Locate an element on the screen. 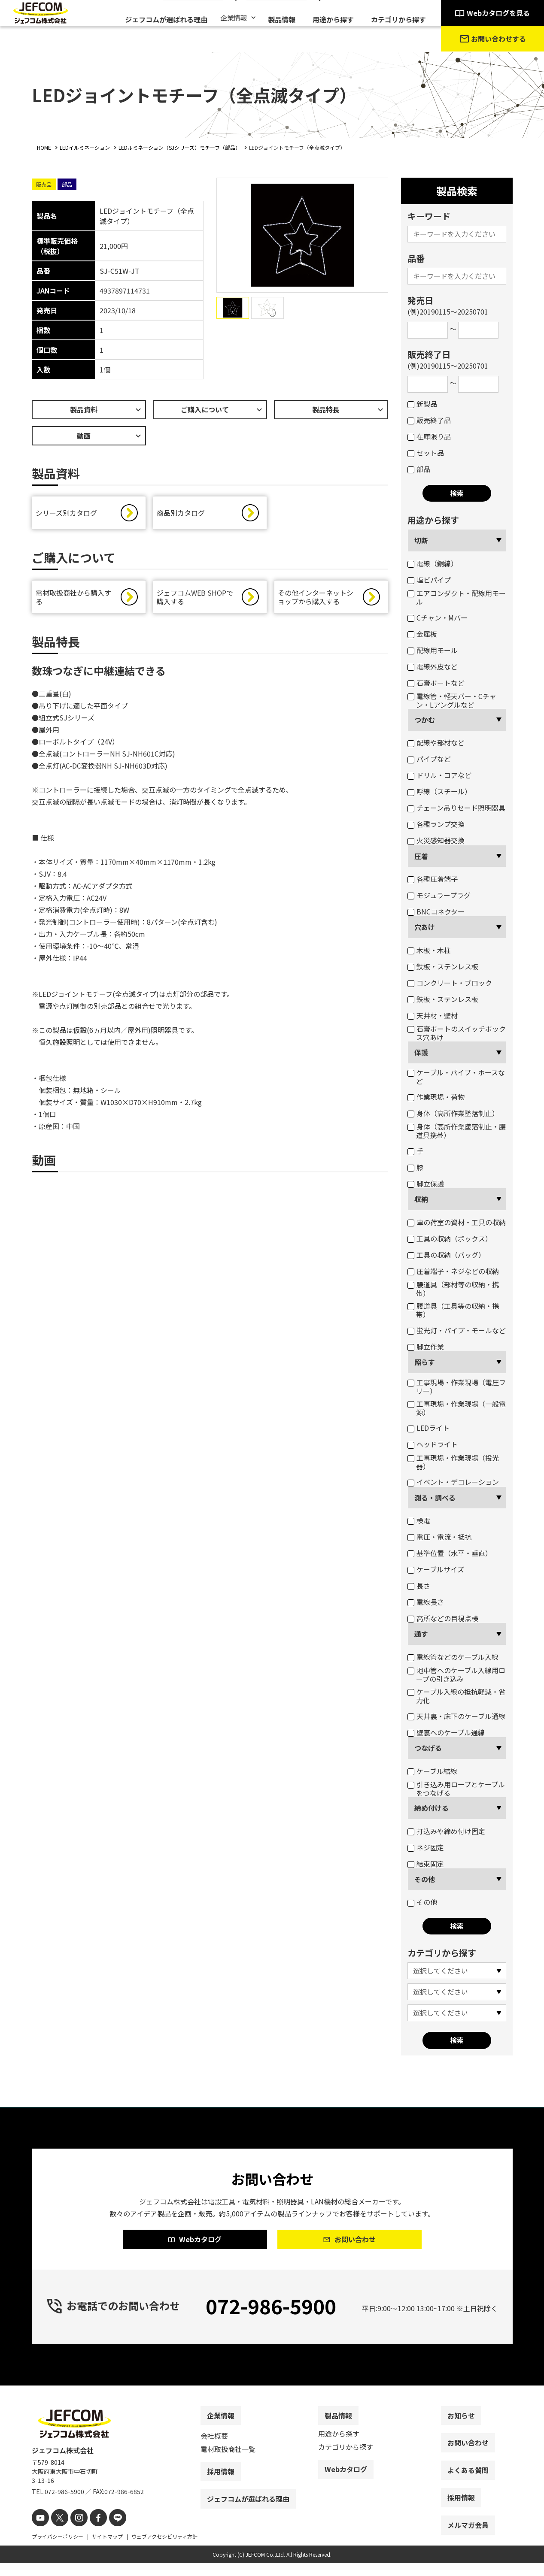  呼線（スチール） is located at coordinates (439, 791).